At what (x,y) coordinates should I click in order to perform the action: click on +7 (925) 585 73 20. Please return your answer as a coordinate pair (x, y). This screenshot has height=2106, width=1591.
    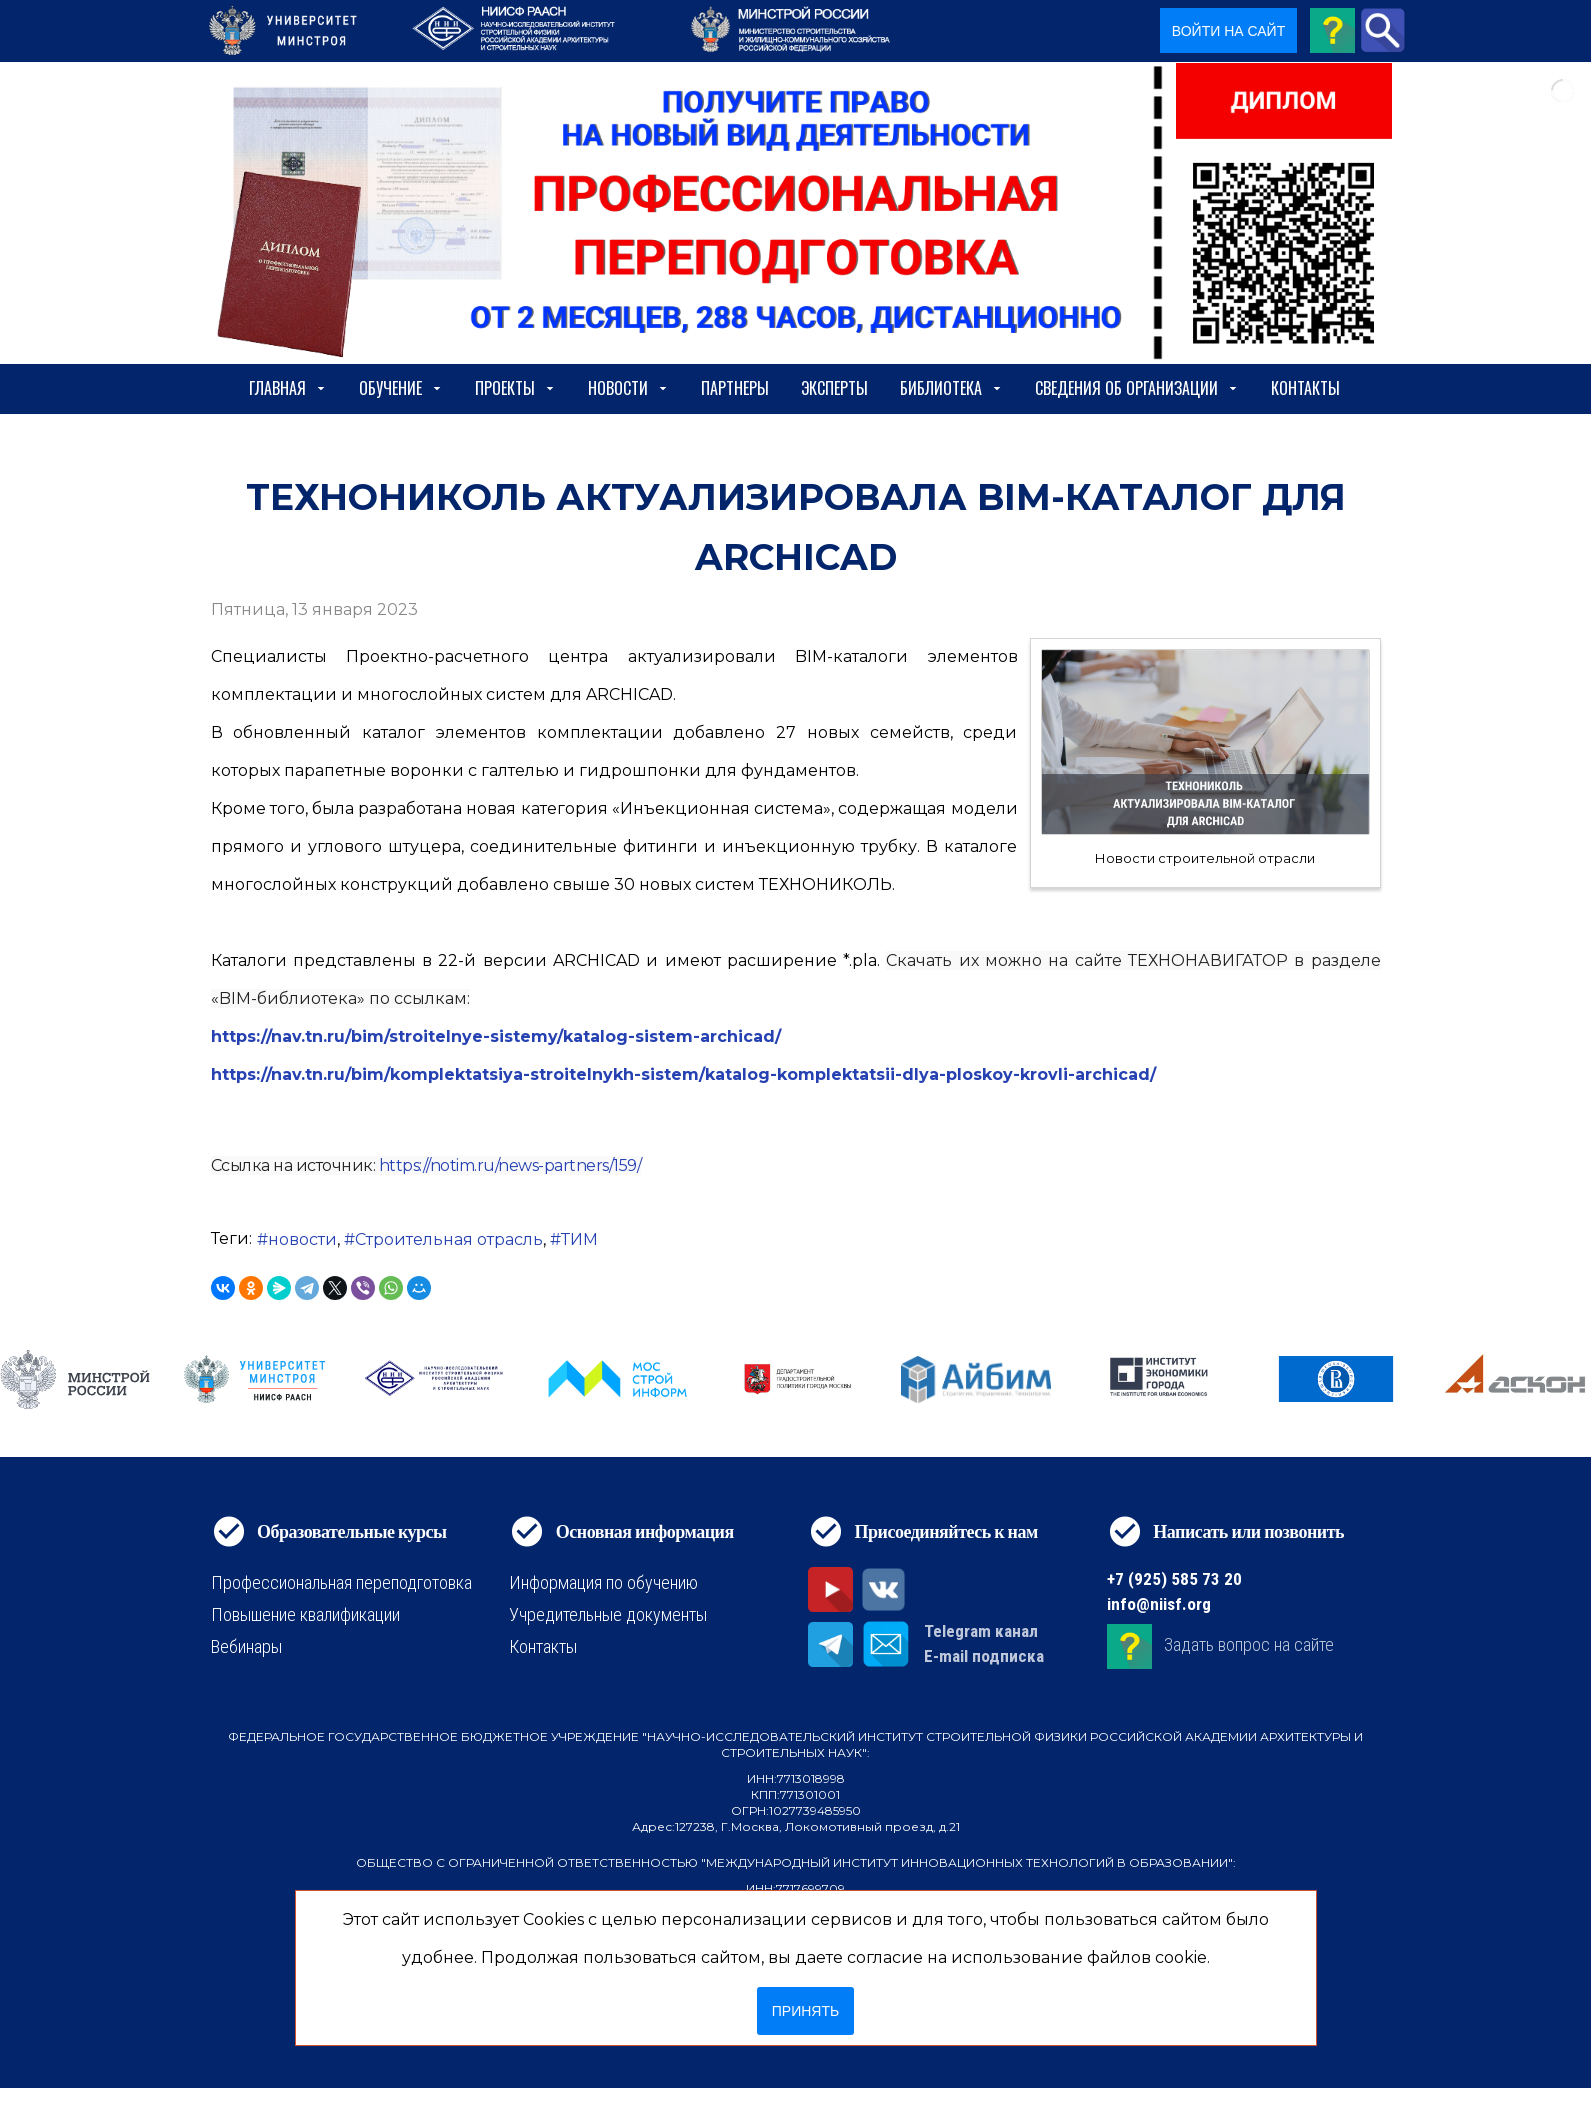
    Looking at the image, I should click on (1174, 1579).